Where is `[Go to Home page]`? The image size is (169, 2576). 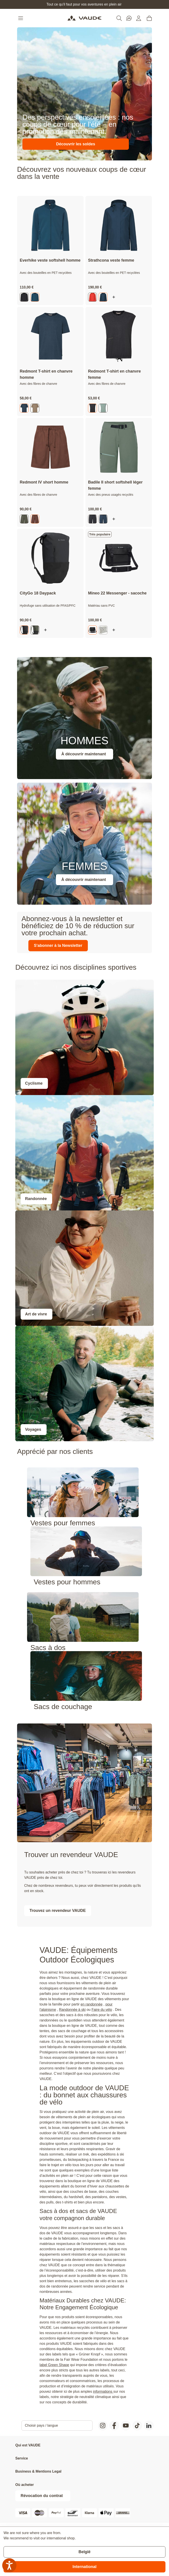 [Go to Home page] is located at coordinates (84, 18).